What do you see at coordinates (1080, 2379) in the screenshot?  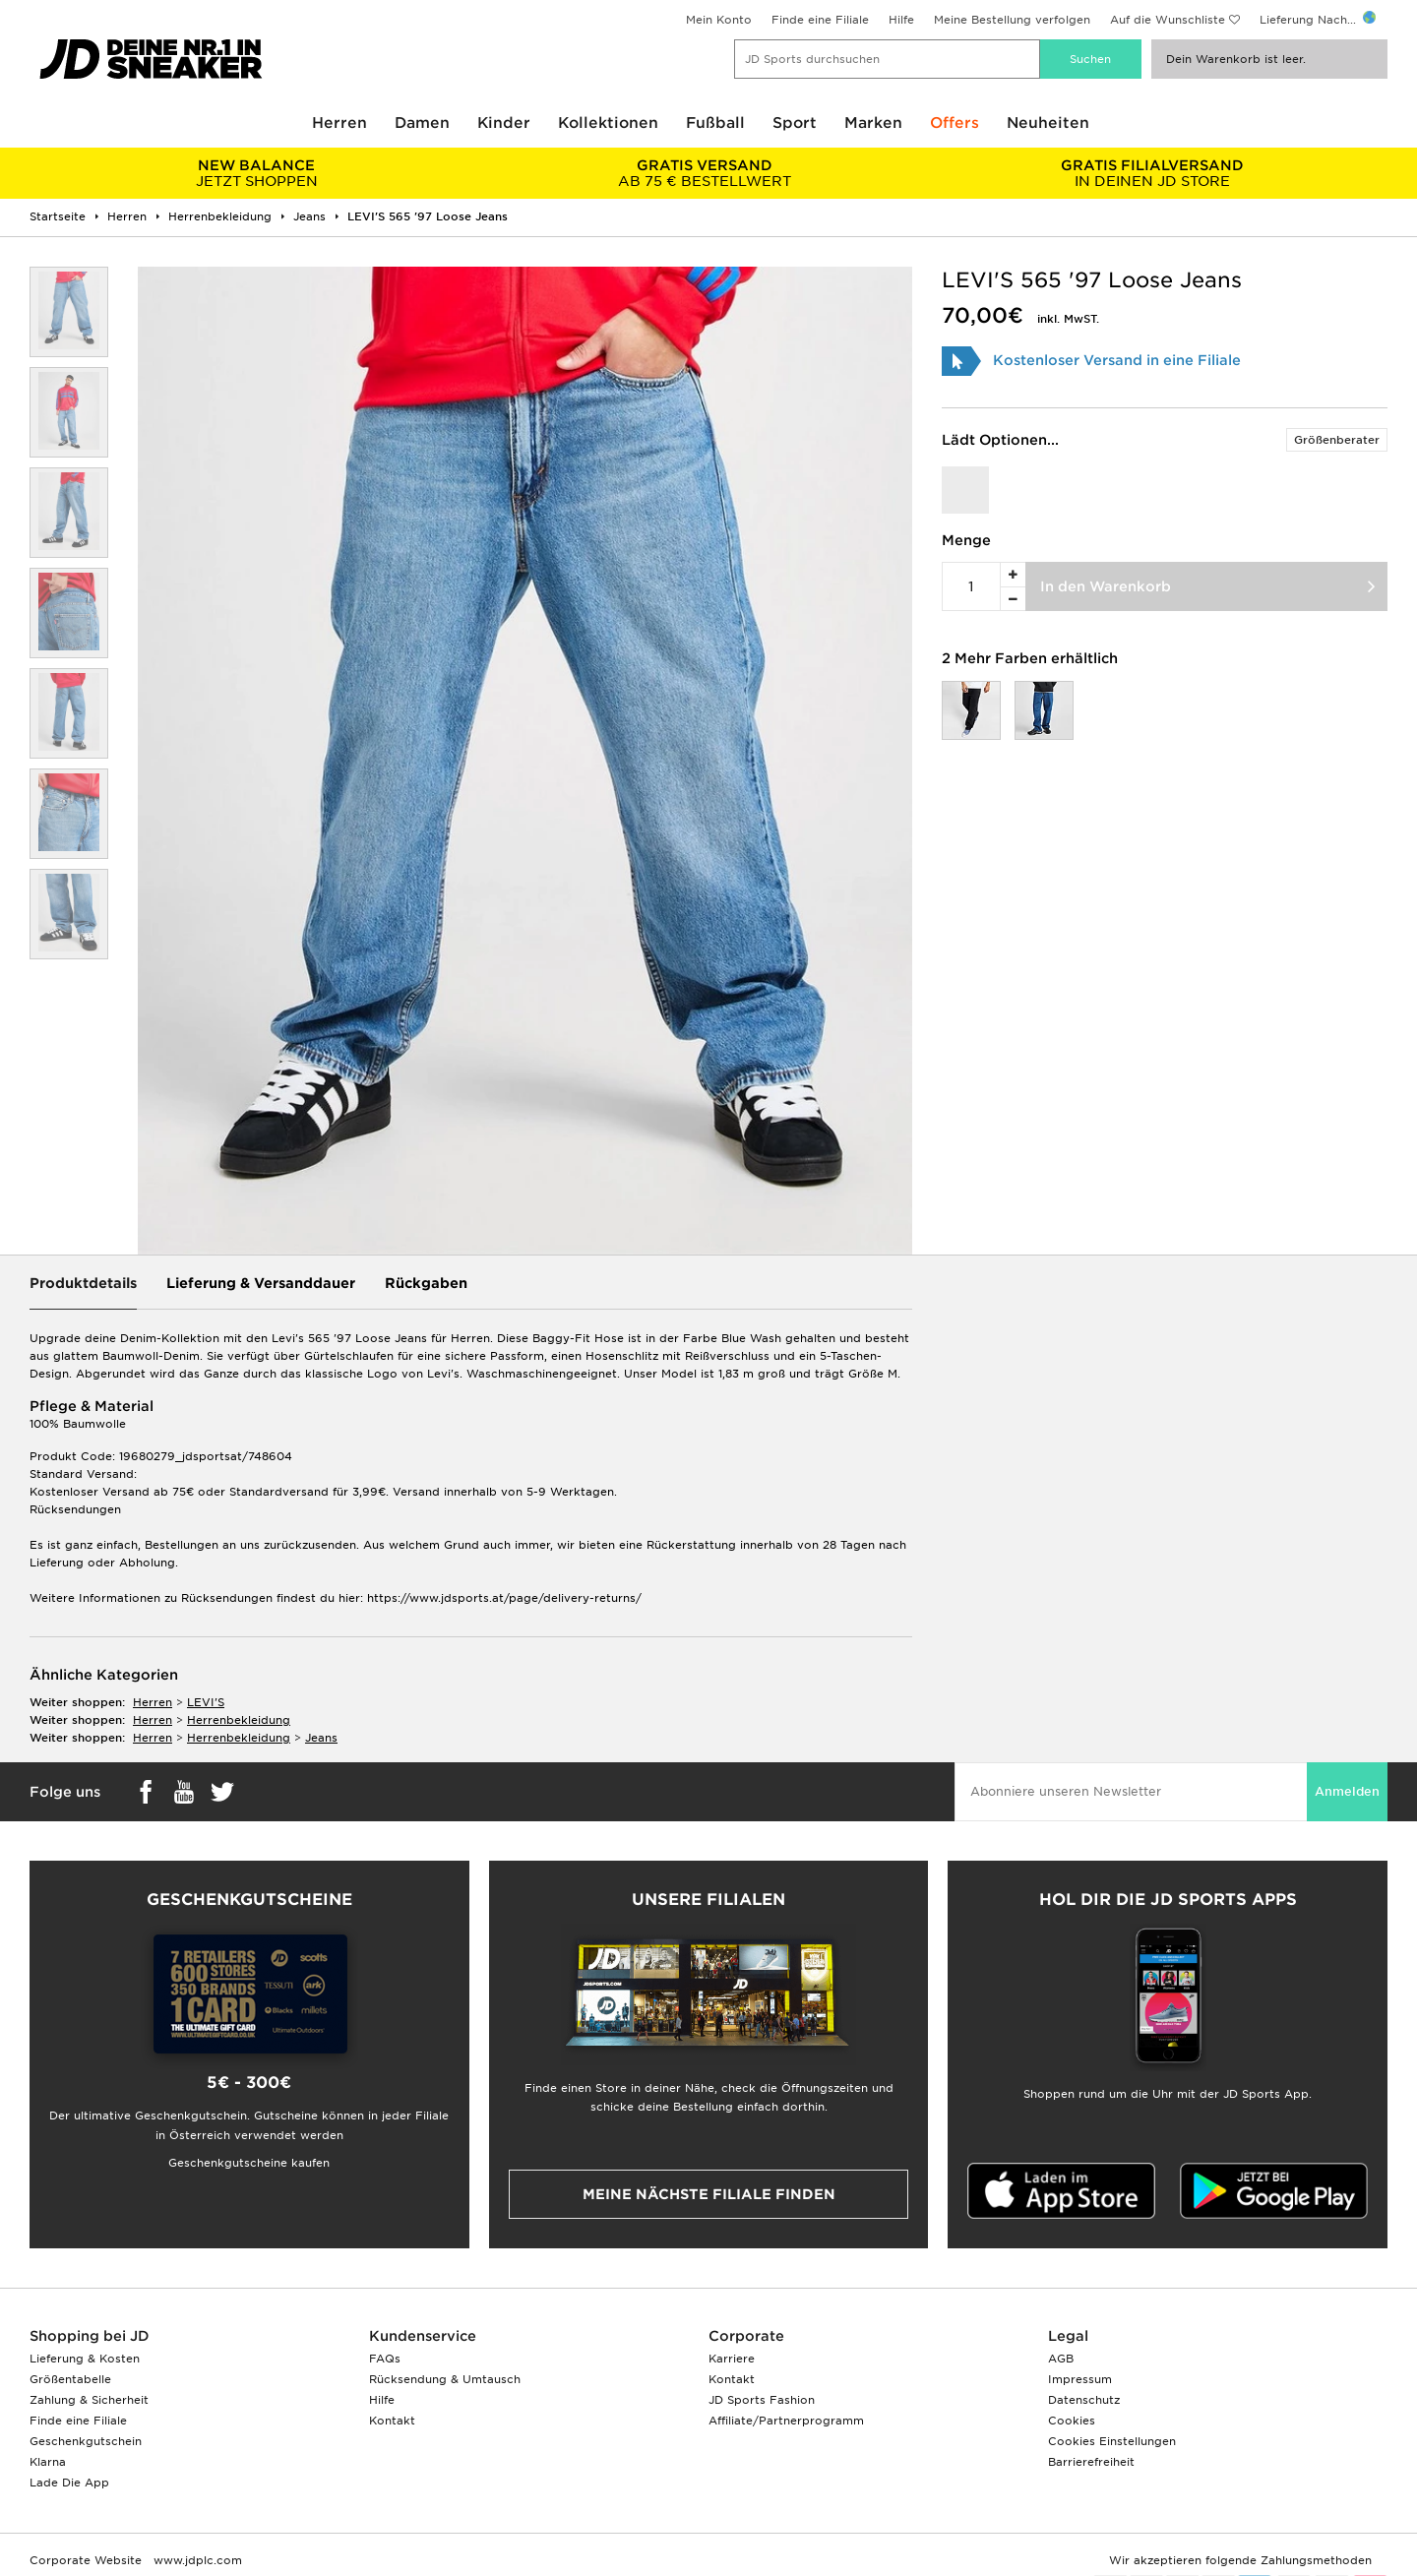 I see `Impressum` at bounding box center [1080, 2379].